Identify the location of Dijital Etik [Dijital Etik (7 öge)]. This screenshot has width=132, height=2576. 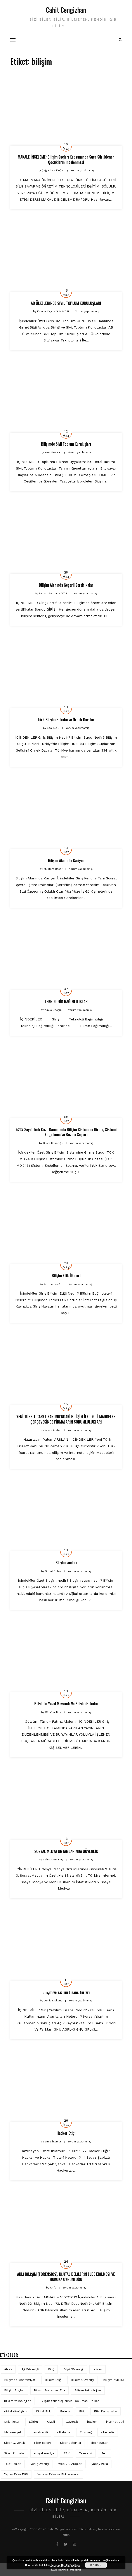
(43, 2411).